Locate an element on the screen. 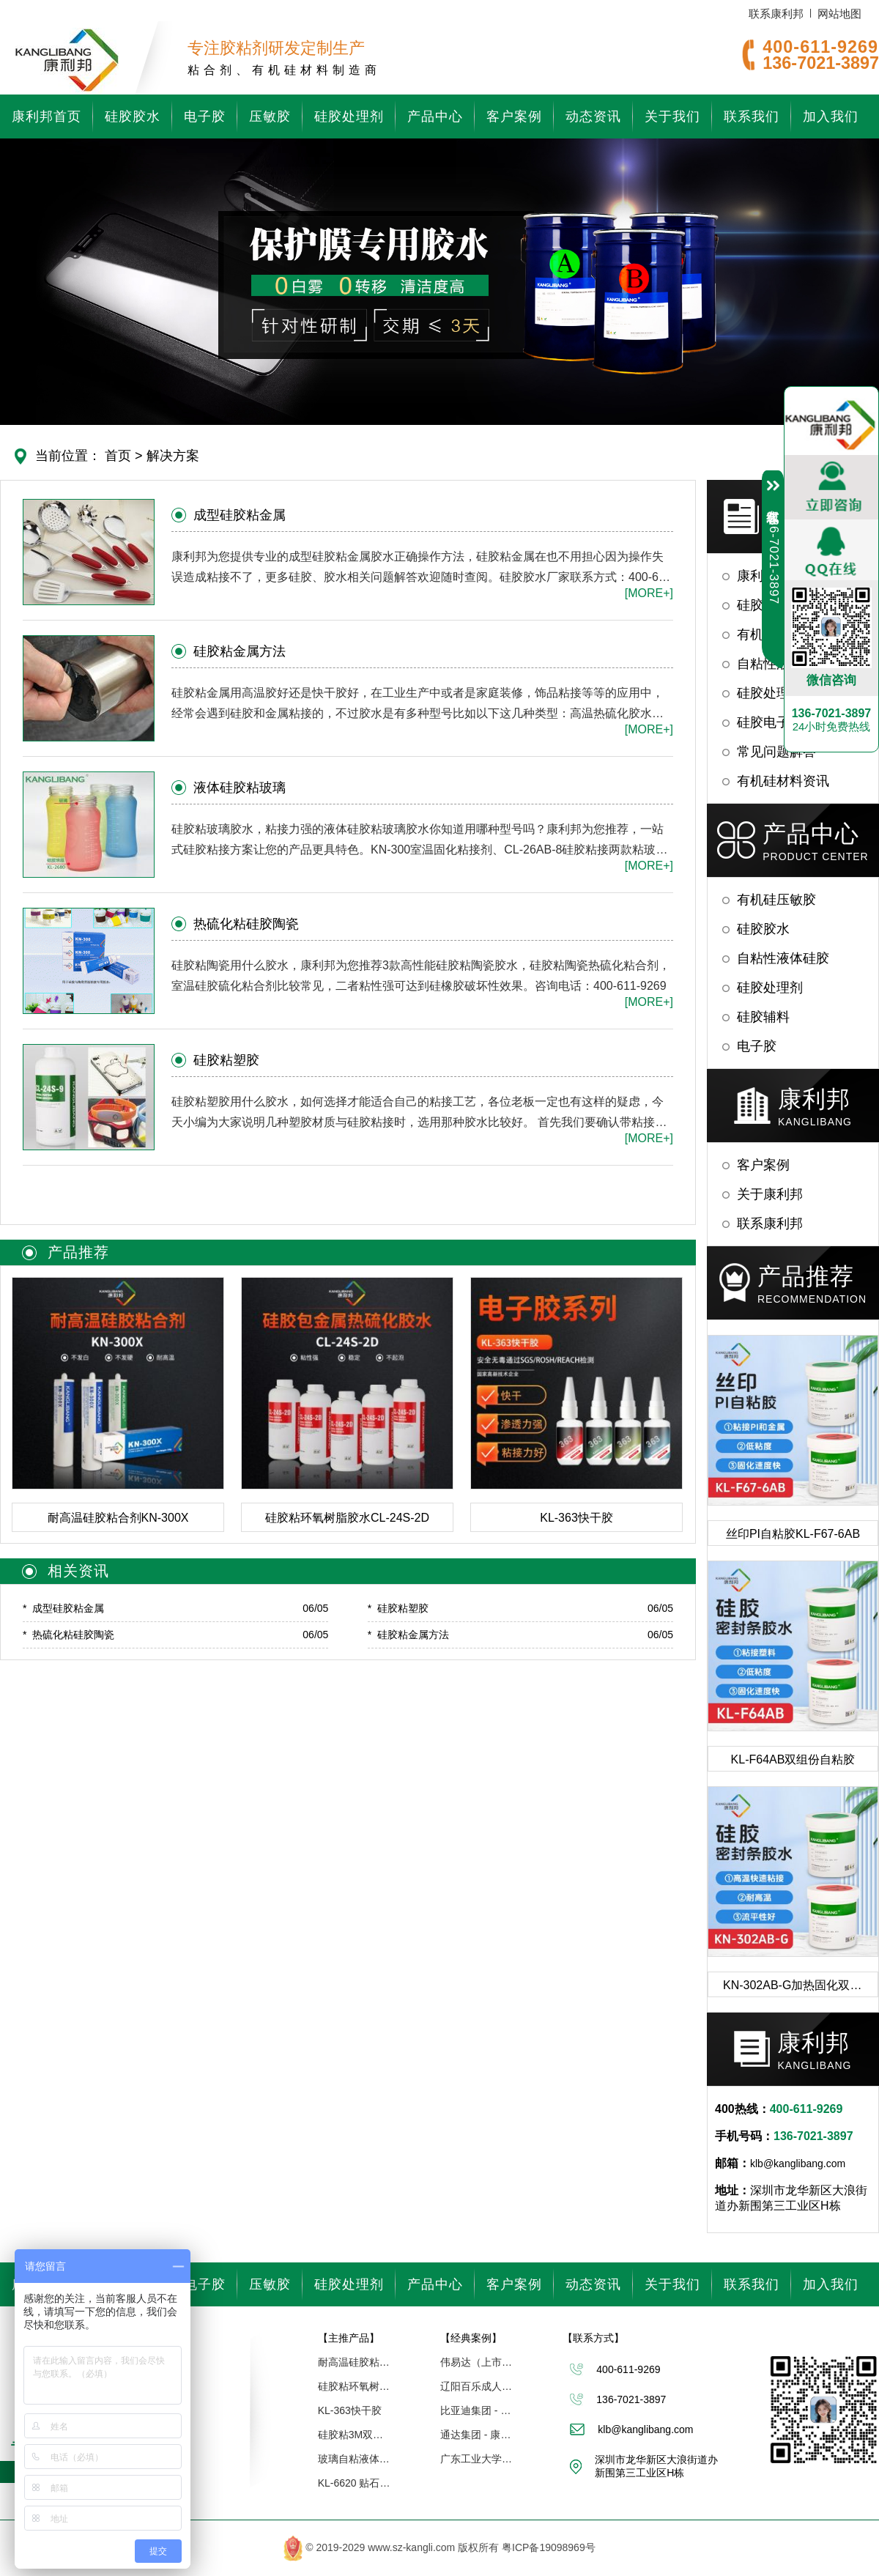  网站地图 is located at coordinates (839, 13).